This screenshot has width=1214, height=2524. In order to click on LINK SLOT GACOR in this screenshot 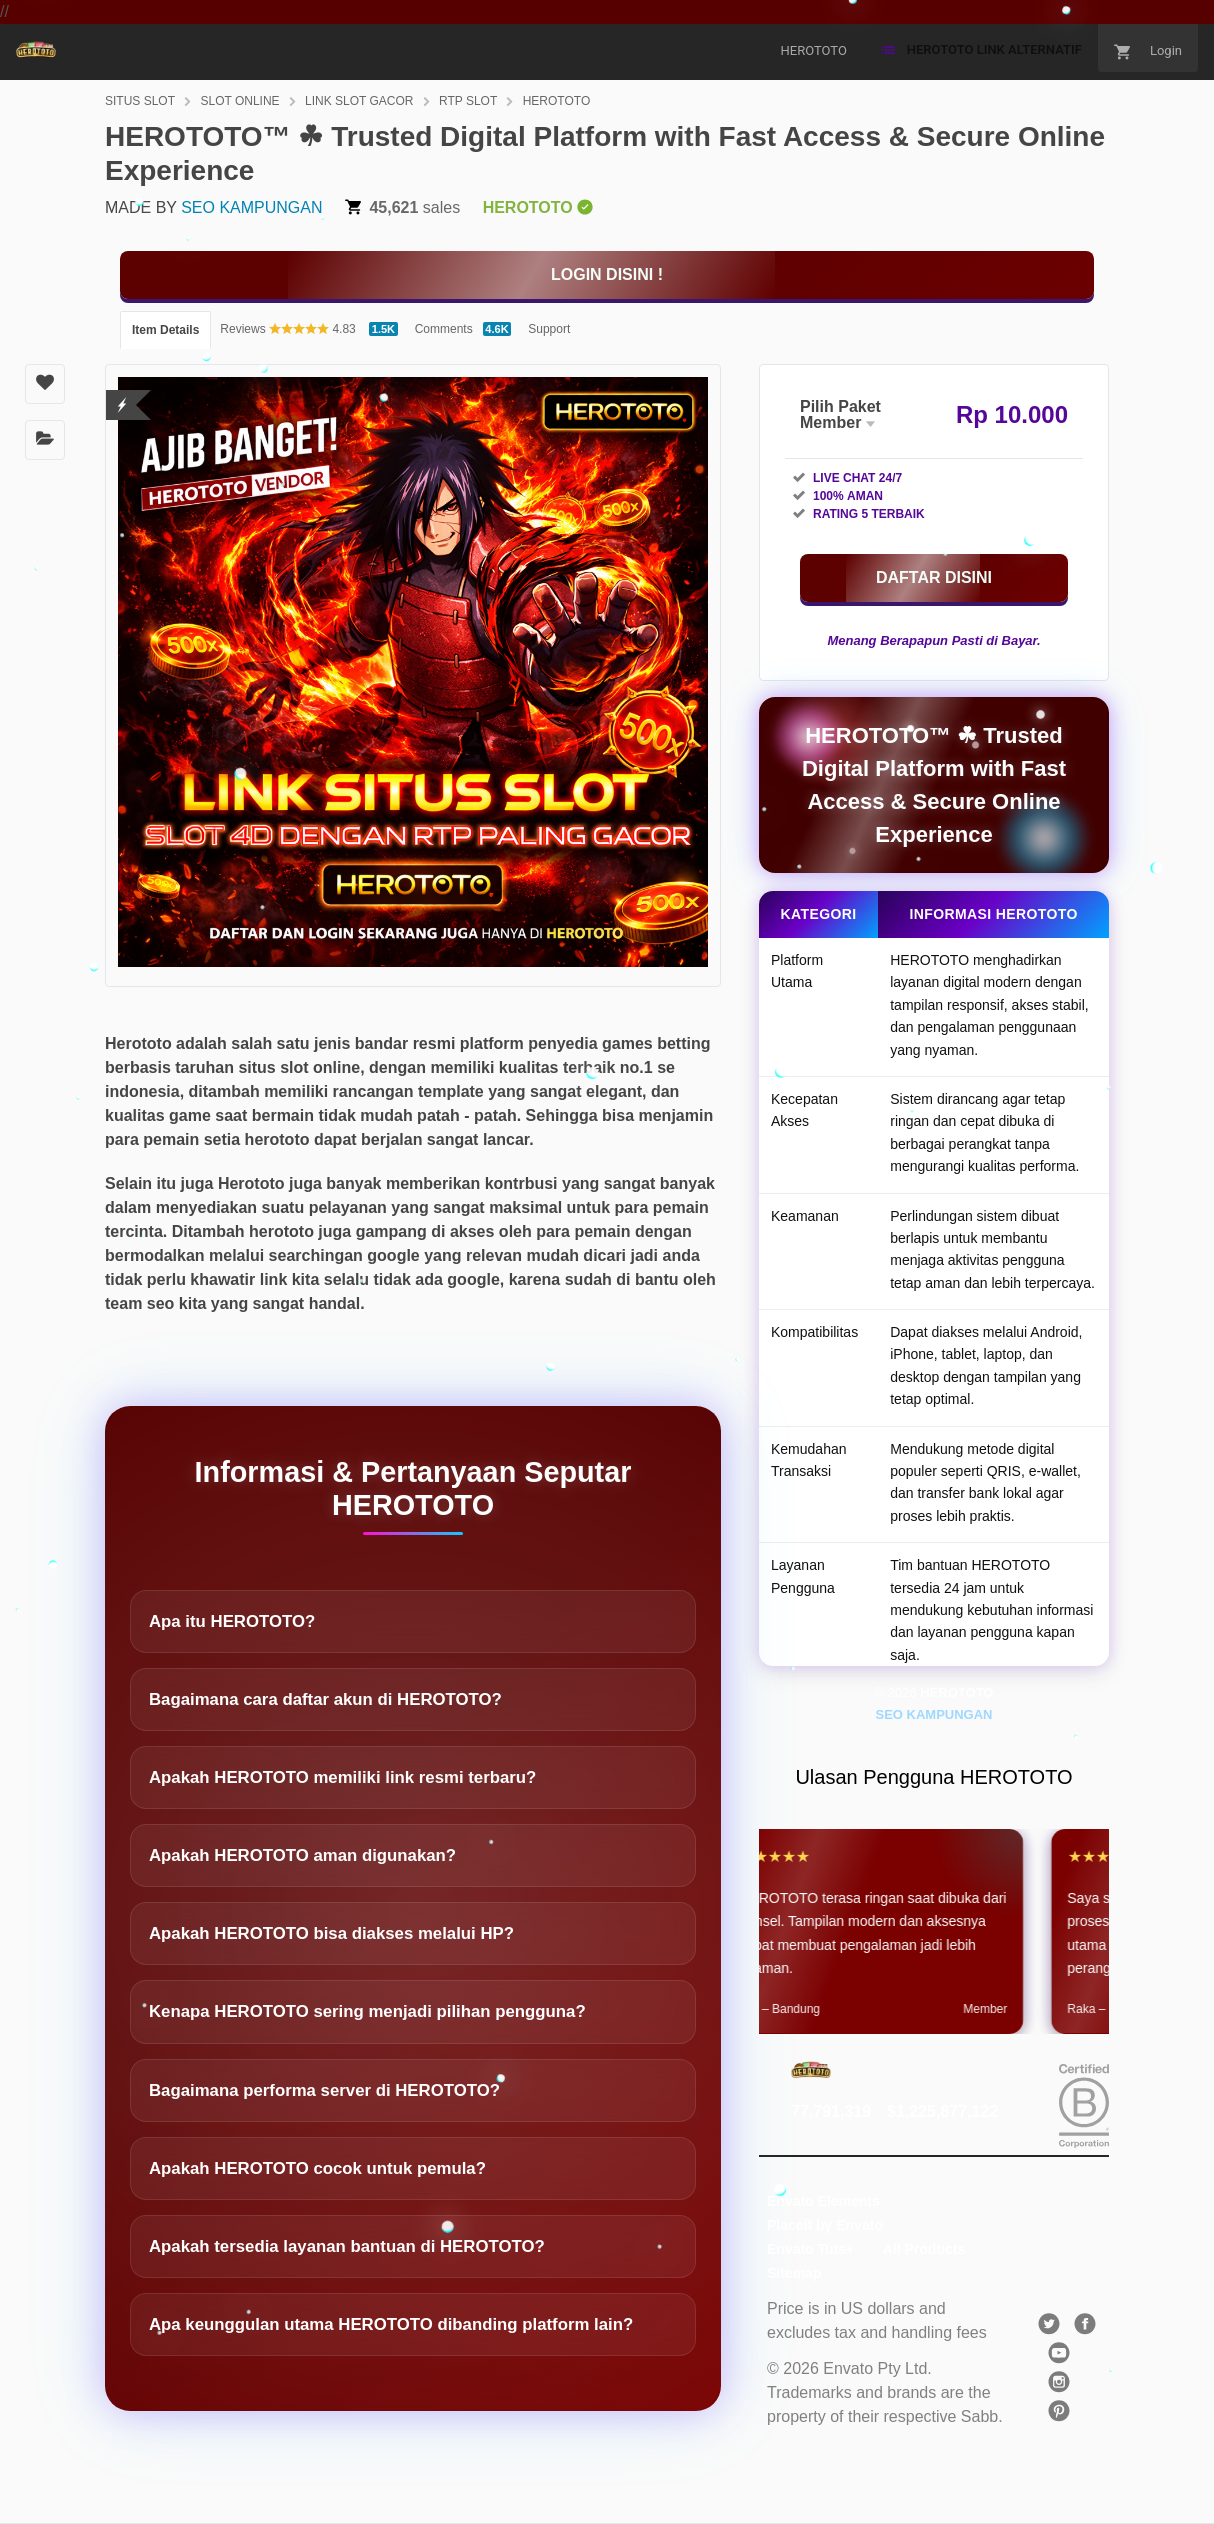, I will do `click(359, 101)`.